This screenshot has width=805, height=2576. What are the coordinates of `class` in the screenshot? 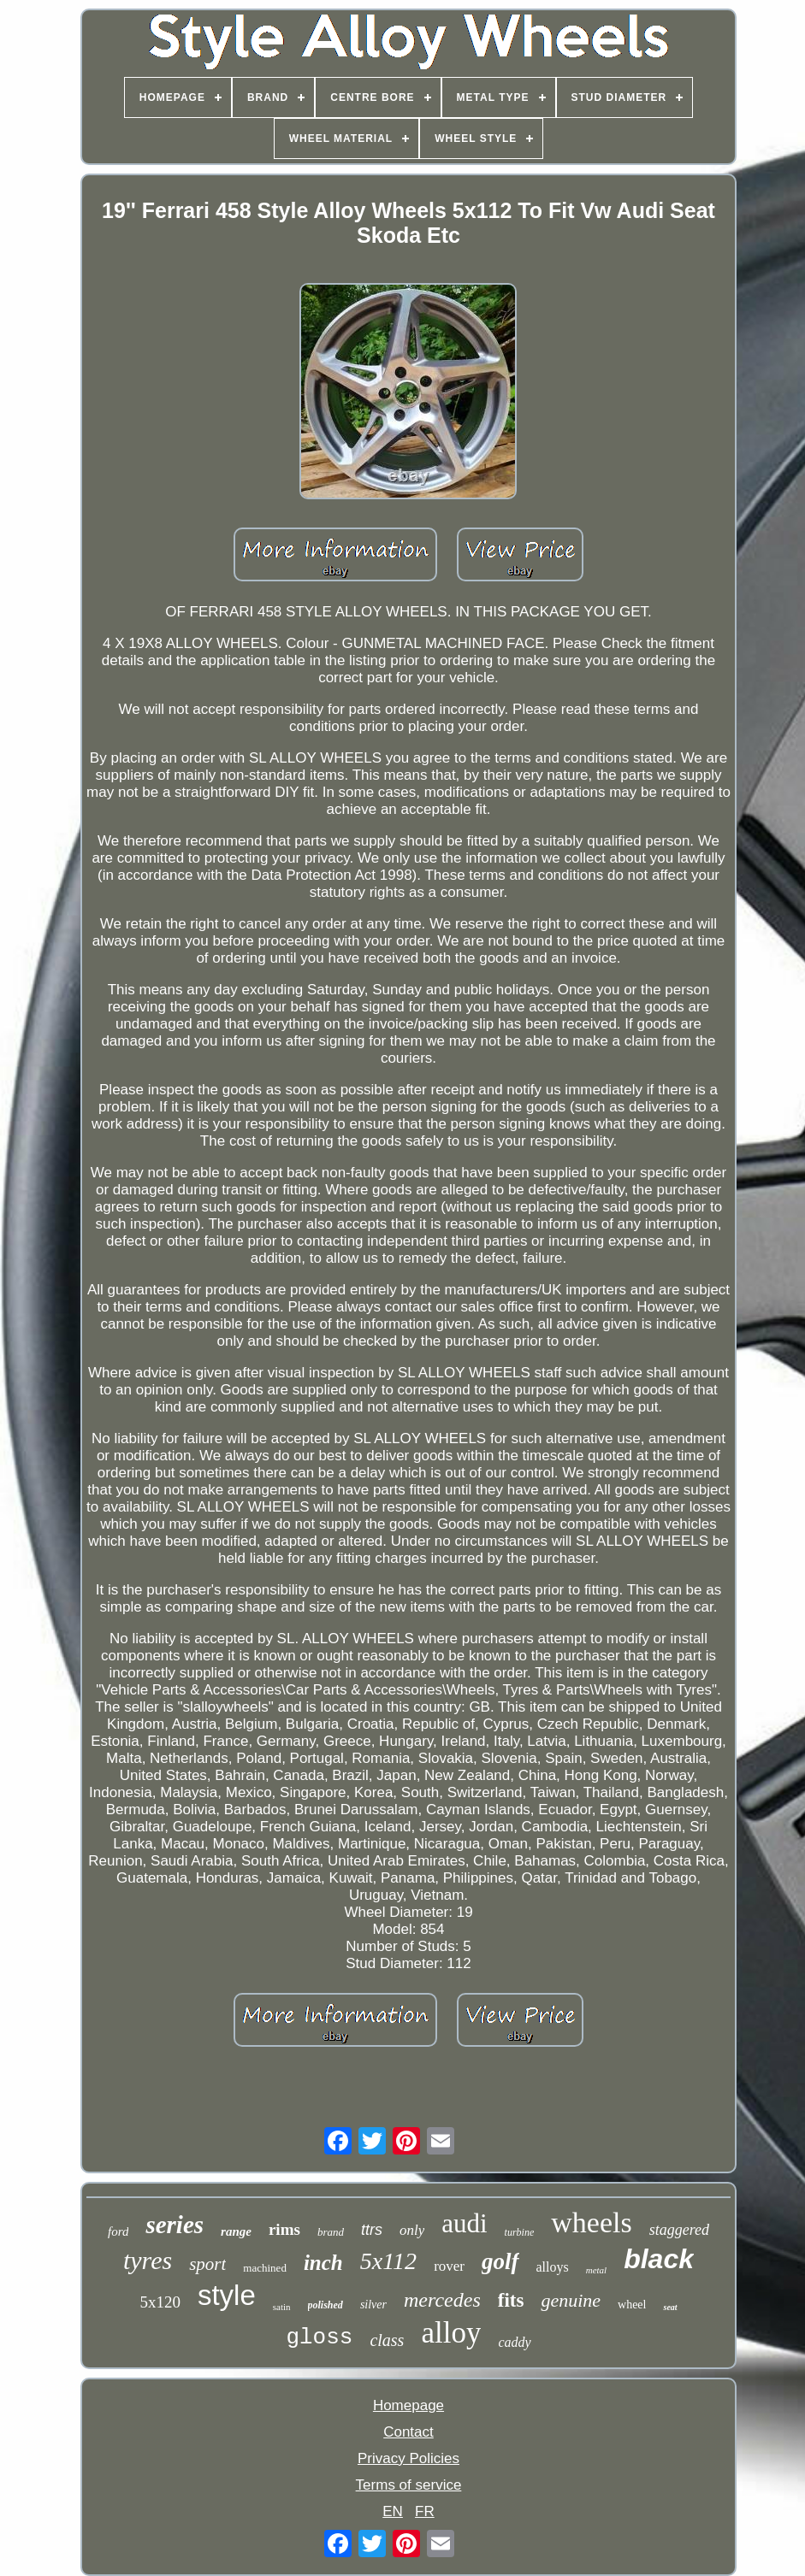 It's located at (387, 2340).